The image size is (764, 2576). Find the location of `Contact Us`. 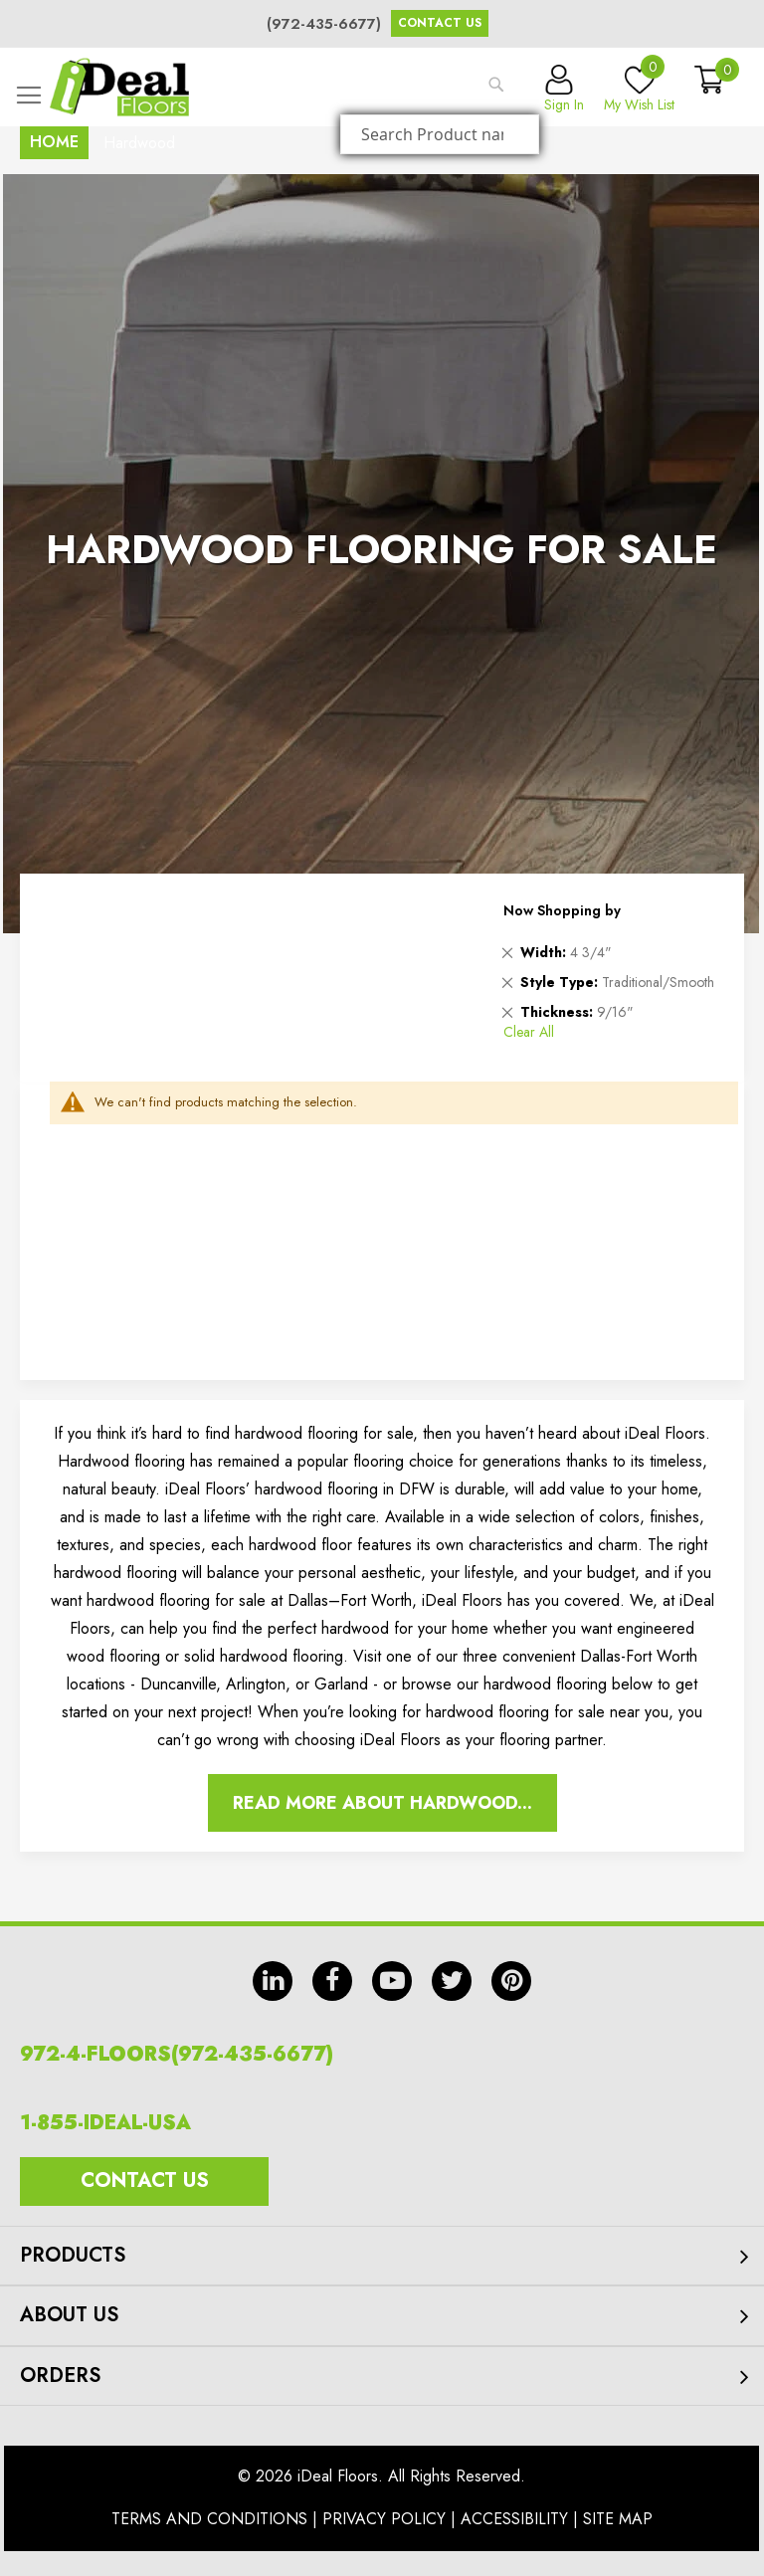

Contact Us is located at coordinates (439, 23).